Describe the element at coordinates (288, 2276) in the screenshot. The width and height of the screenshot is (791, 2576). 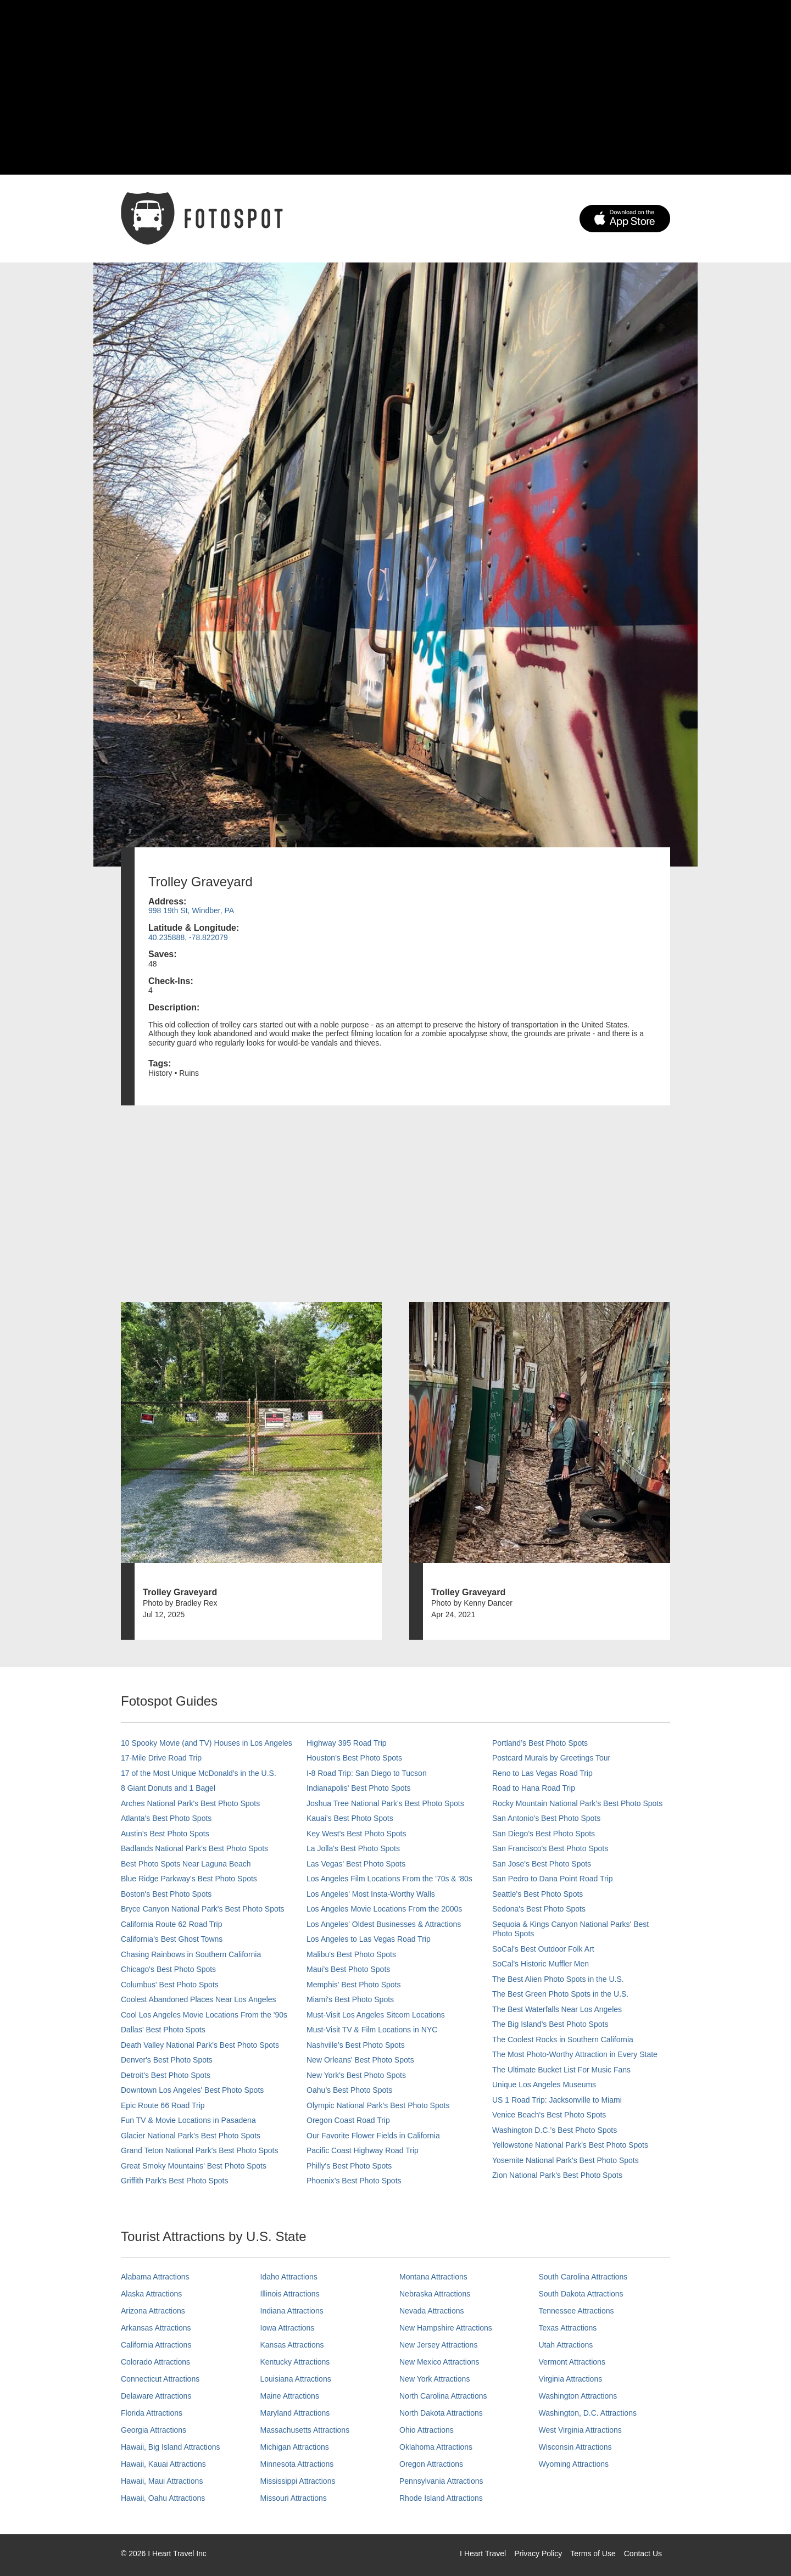
I see `Idaho Attractions` at that location.